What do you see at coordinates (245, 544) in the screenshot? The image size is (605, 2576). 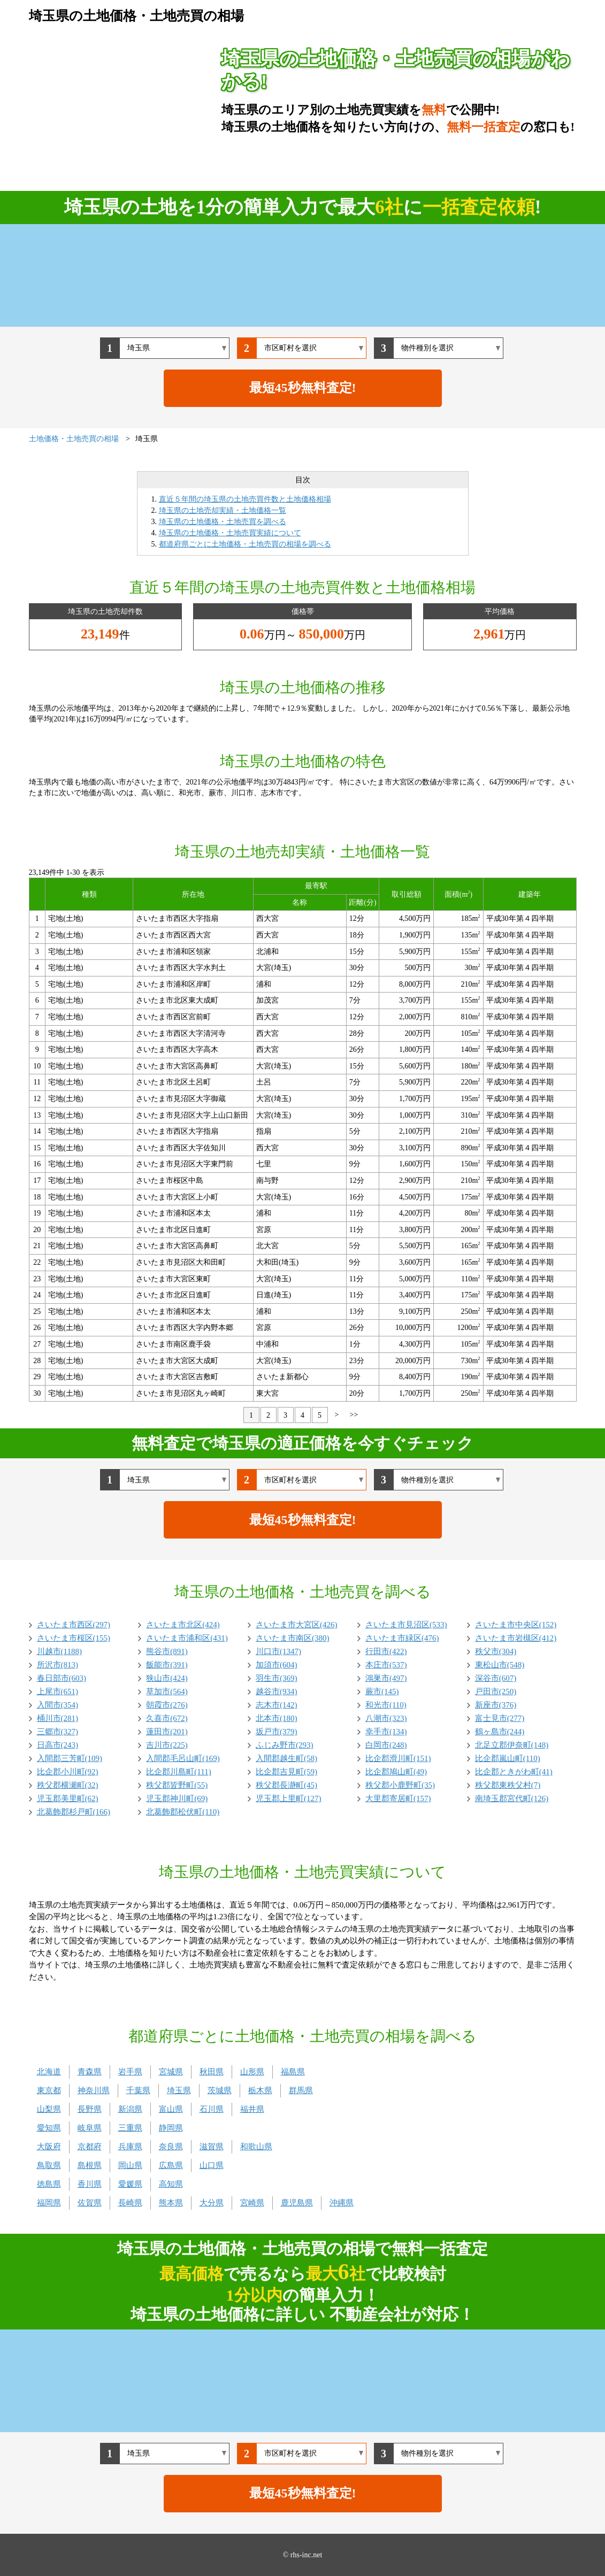 I see `都道府県ごとに土地価格・土地売買の相場を調べる` at bounding box center [245, 544].